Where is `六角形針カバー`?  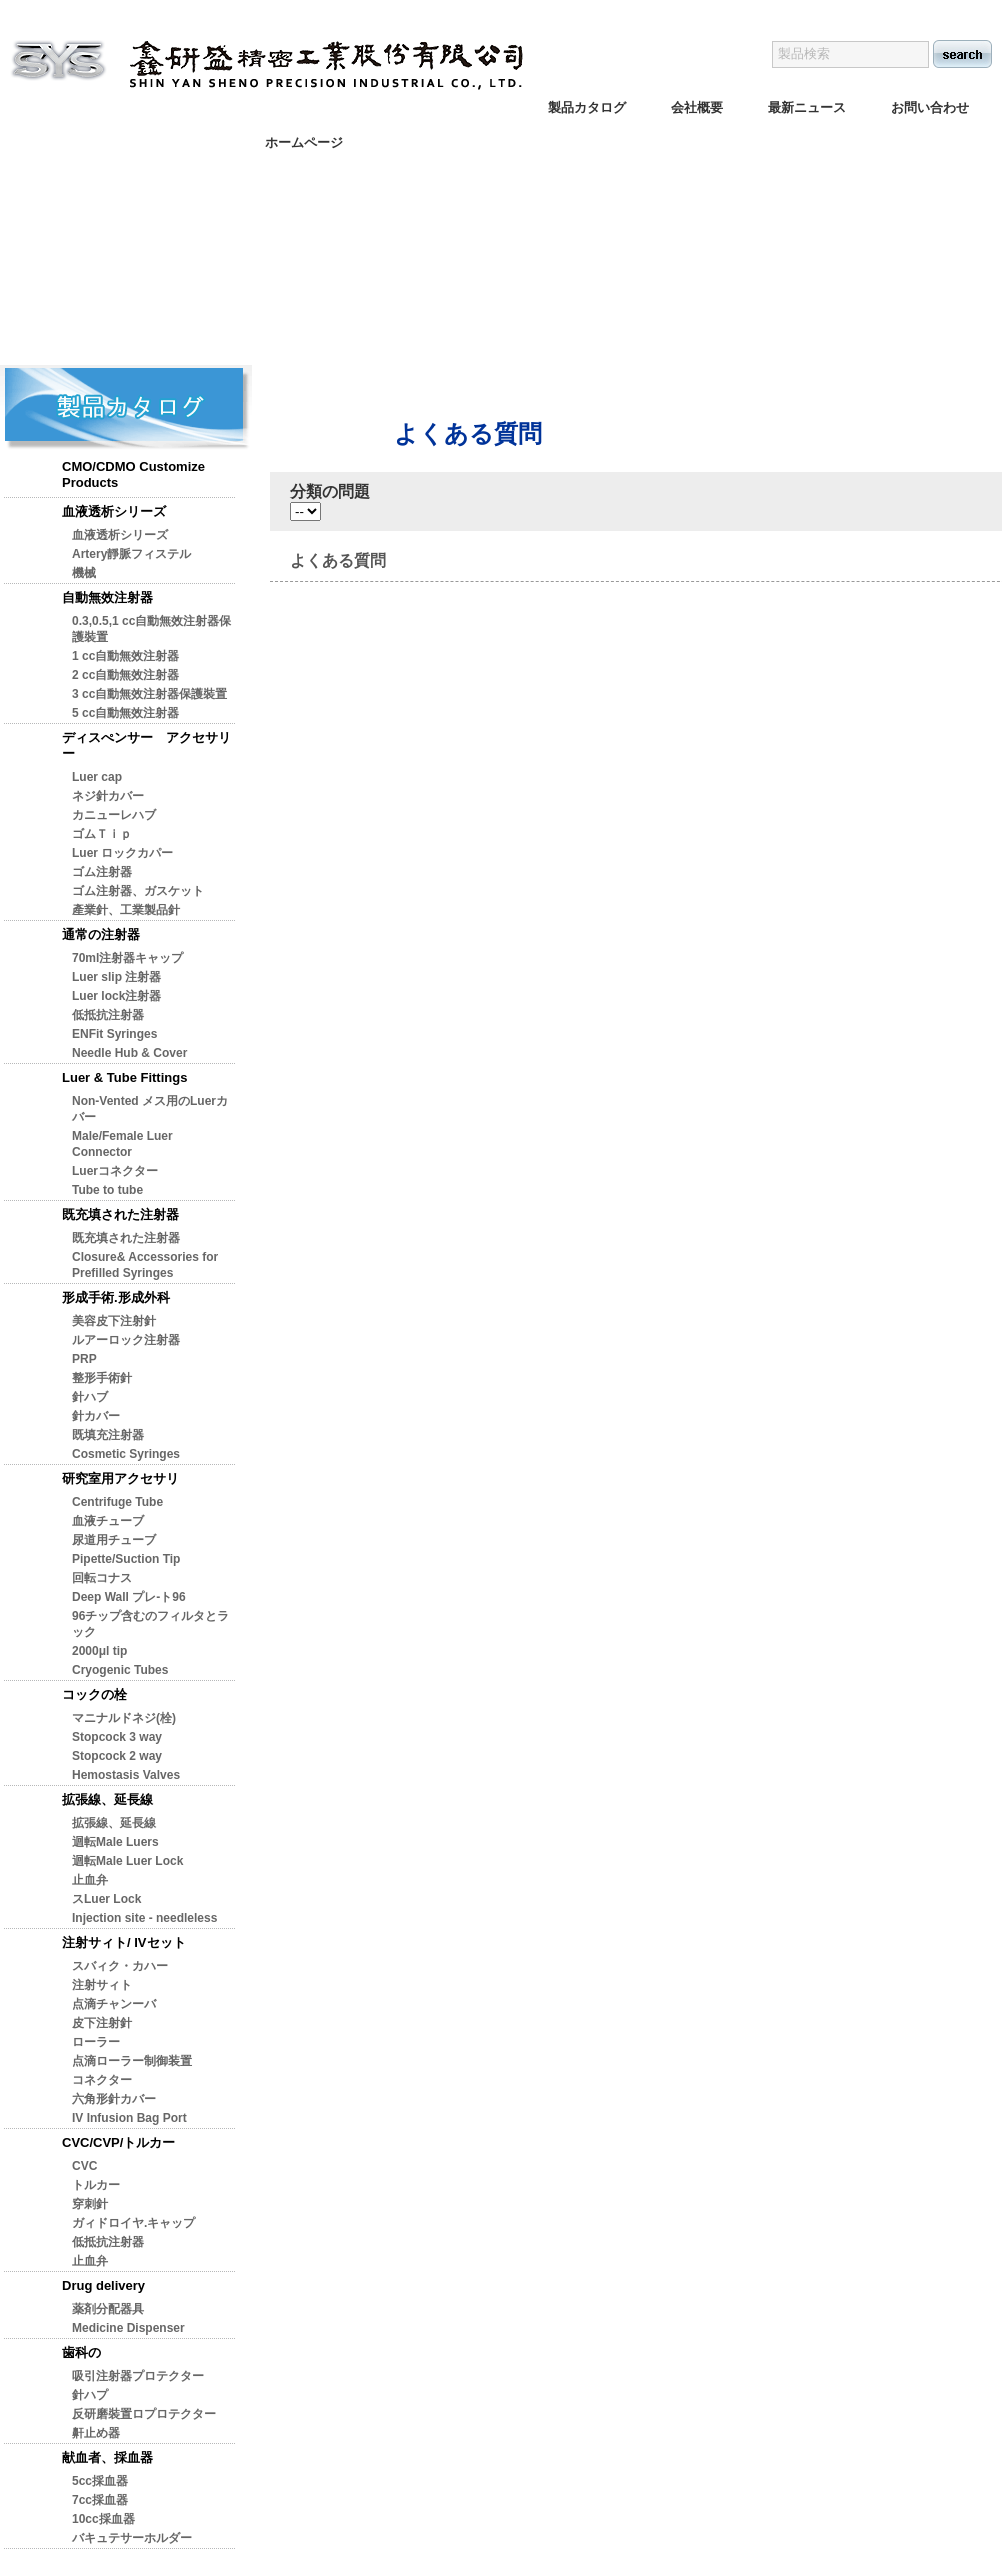 六角形針カバー is located at coordinates (114, 2099).